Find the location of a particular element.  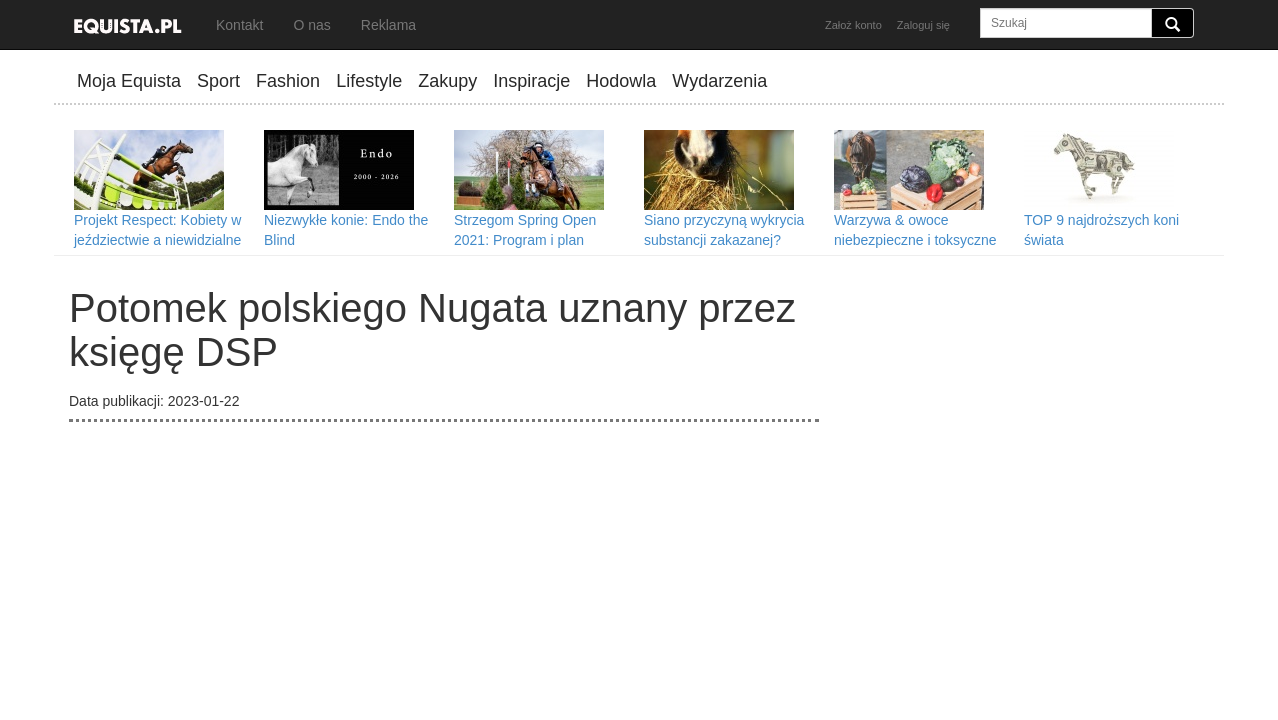

Warzywa & owoce niebezpieczne i toksyczne dla koni is located at coordinates (915, 240).